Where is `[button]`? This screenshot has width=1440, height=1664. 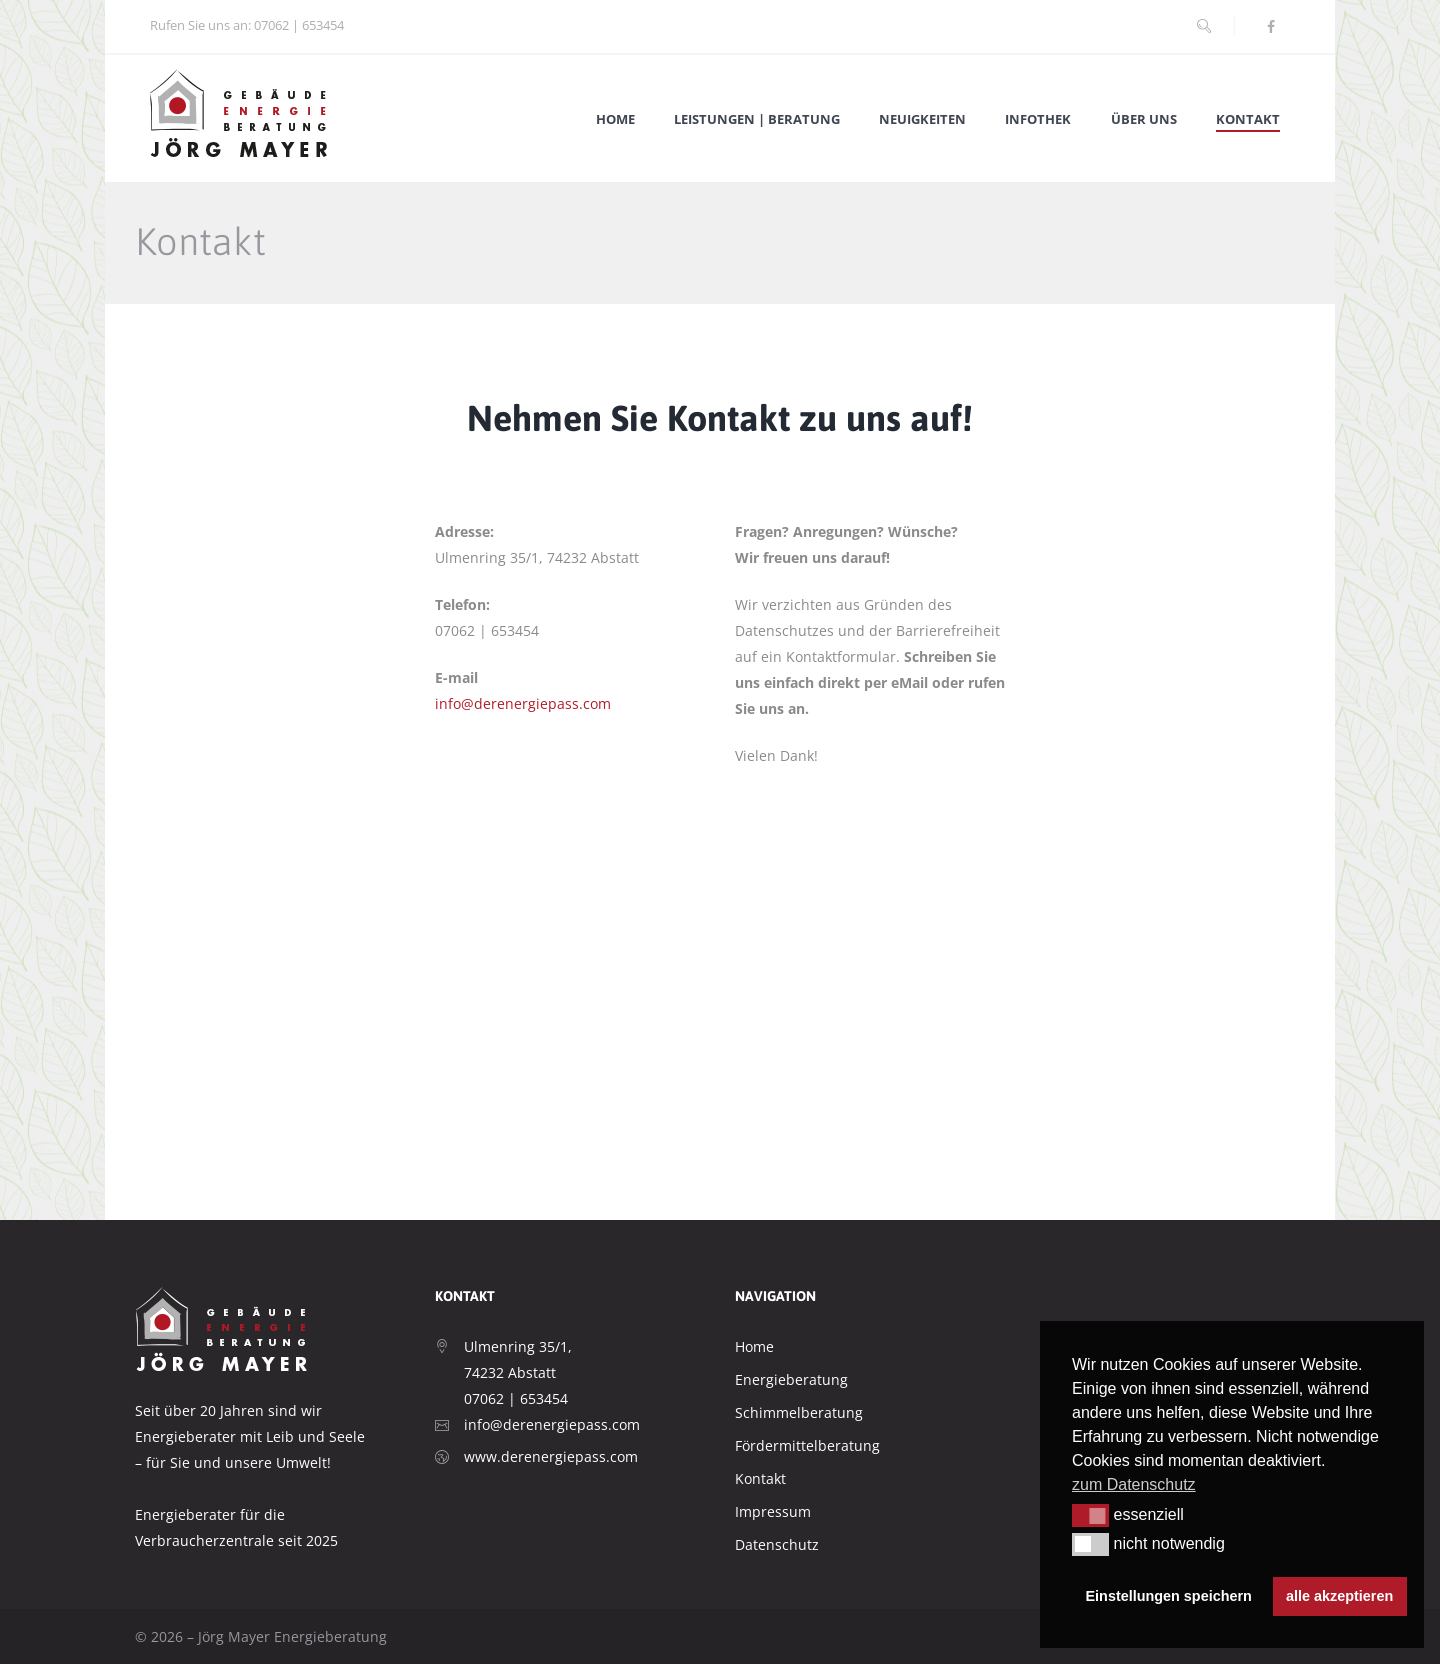
[button] is located at coordinates (1090, 1515).